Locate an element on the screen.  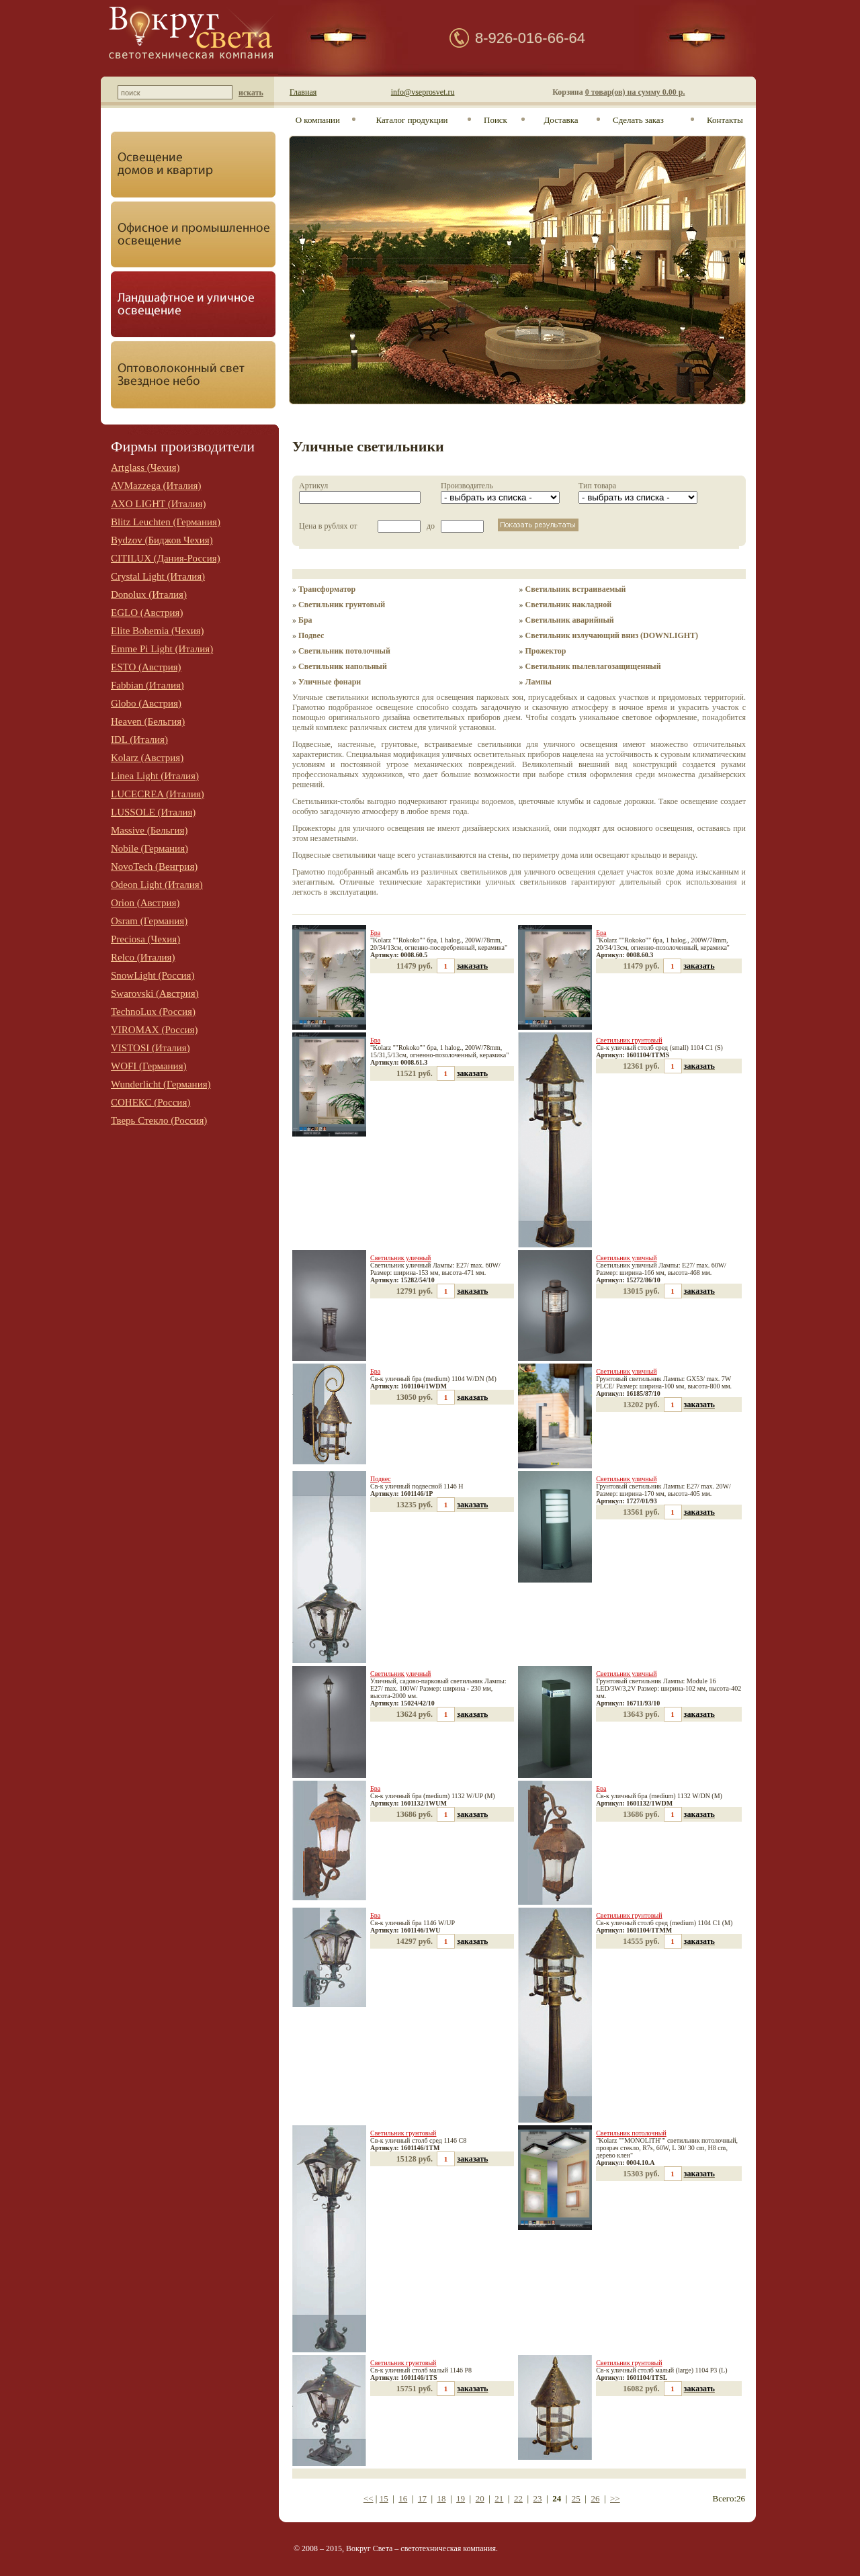
Massive (Бельгия) is located at coordinates (149, 830).